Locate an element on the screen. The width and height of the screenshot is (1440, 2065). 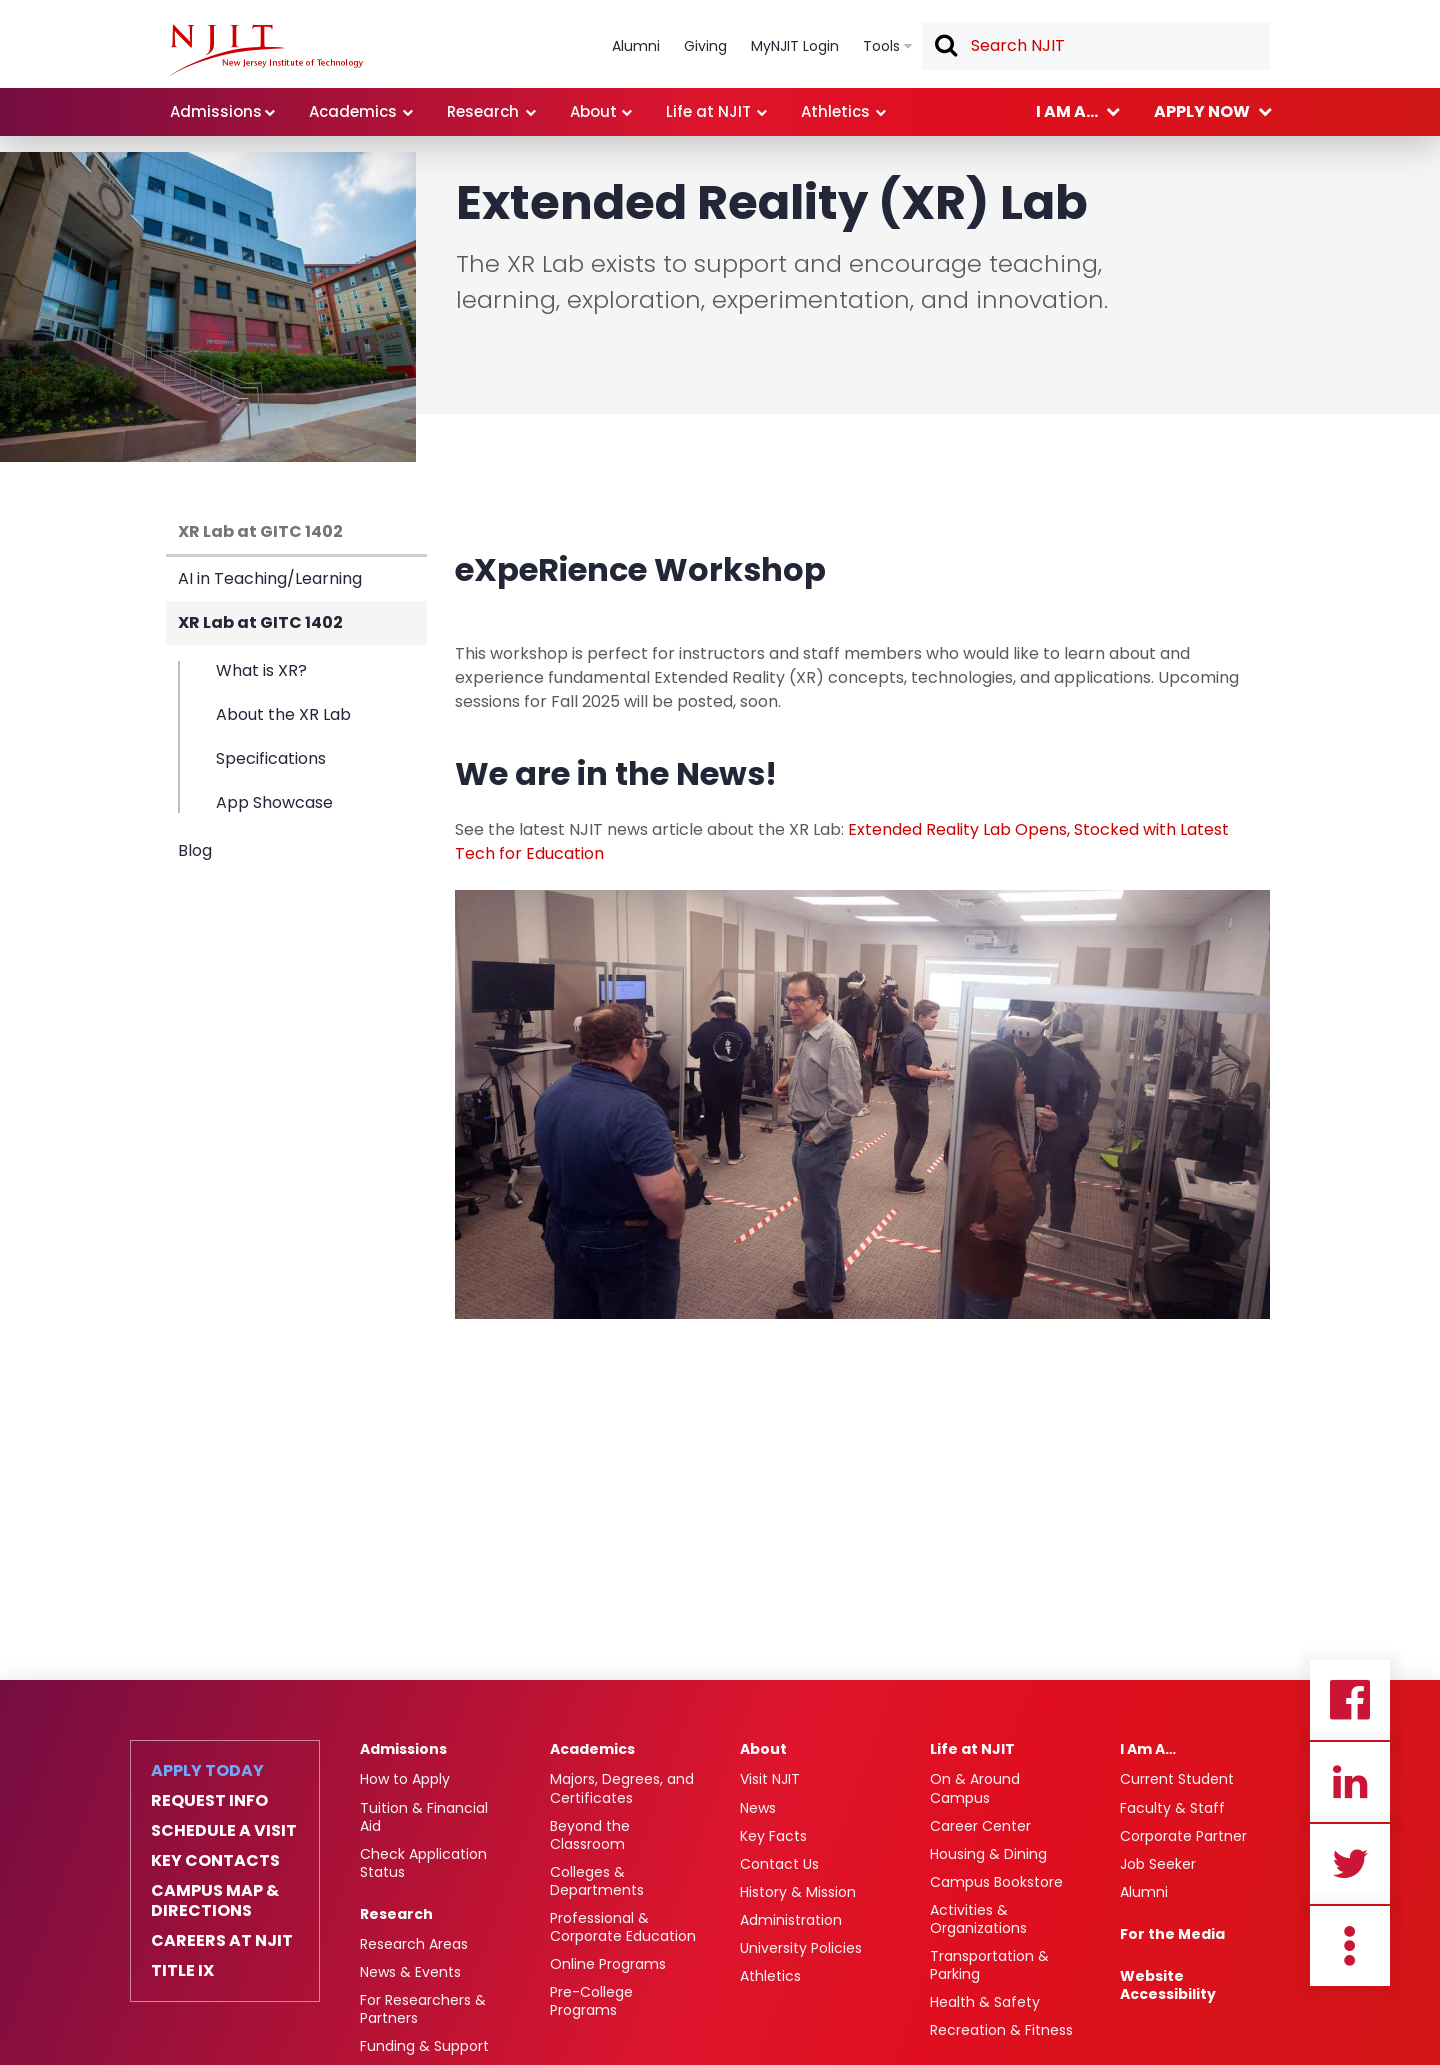
Funding & Support is located at coordinates (424, 2046).